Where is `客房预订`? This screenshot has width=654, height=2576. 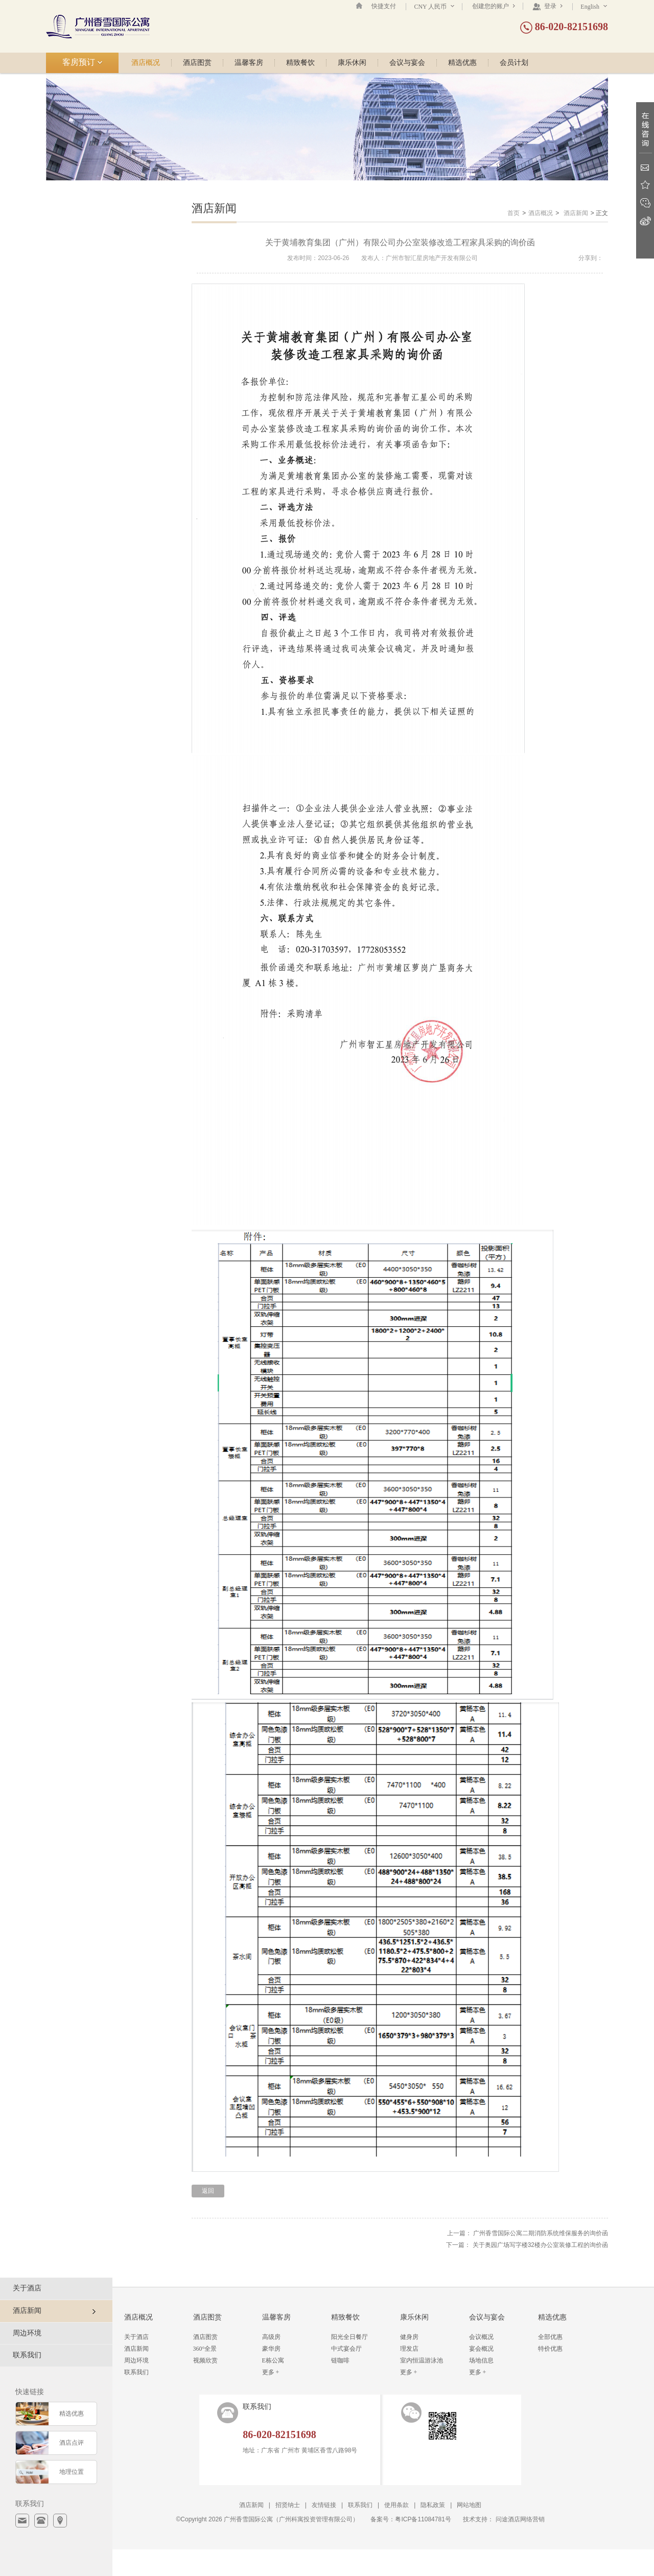
客房预订 is located at coordinates (82, 62).